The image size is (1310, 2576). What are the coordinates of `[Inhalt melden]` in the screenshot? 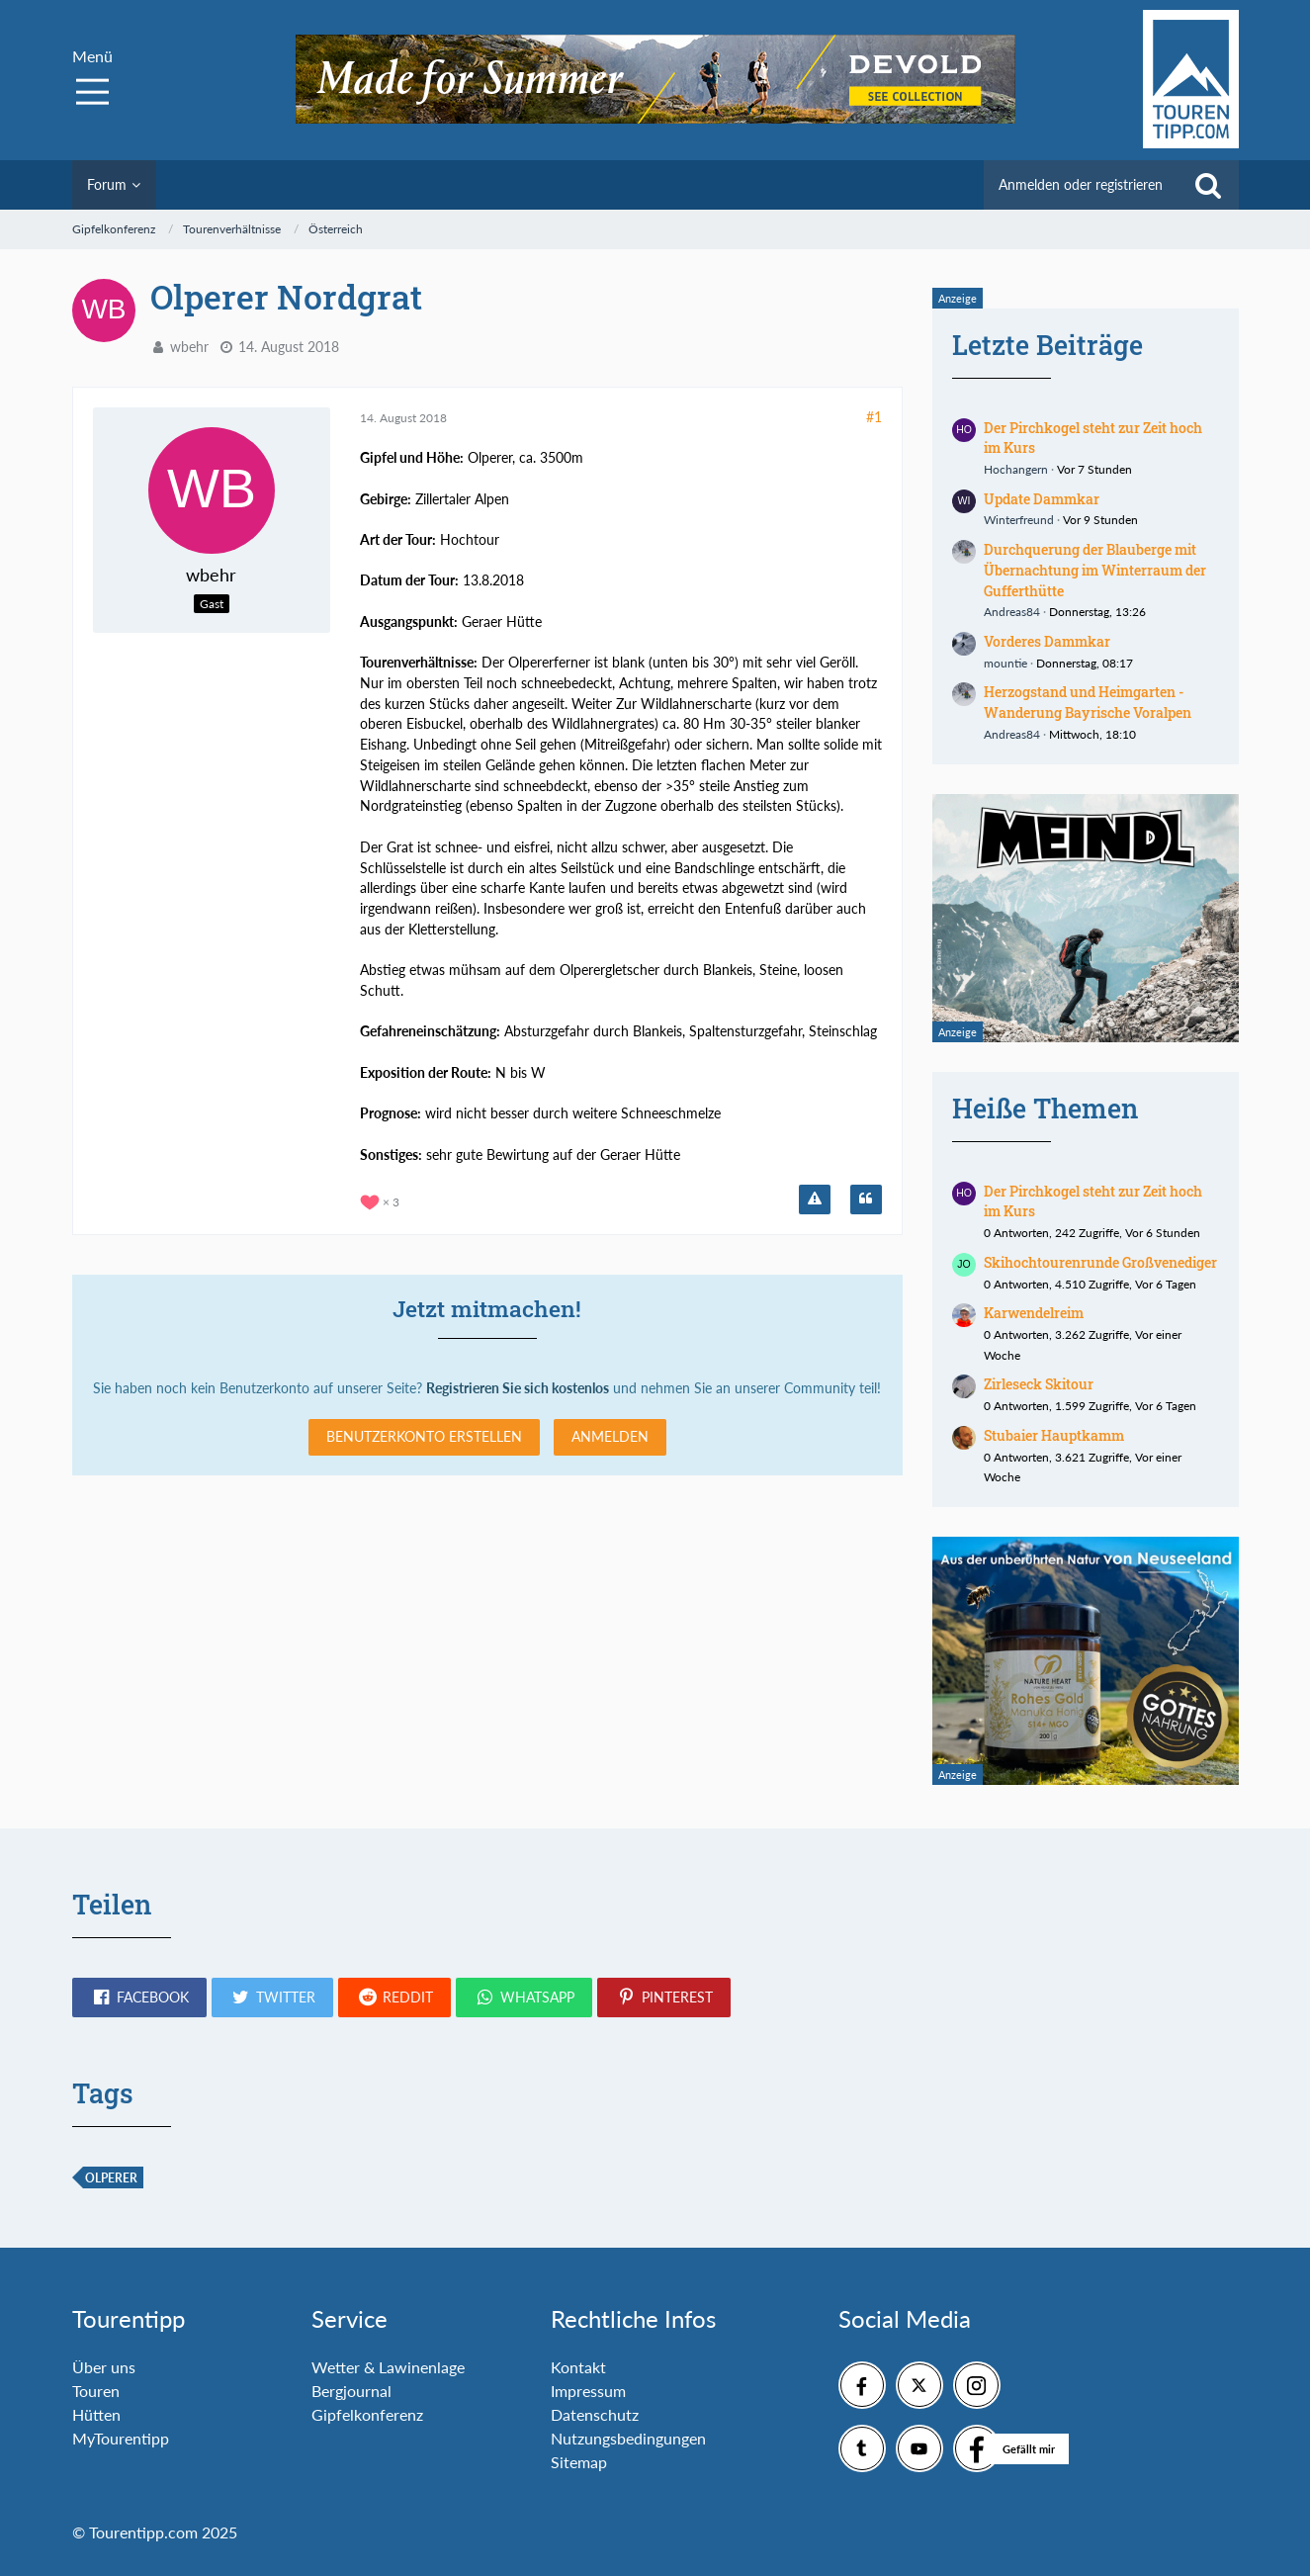 It's located at (814, 1199).